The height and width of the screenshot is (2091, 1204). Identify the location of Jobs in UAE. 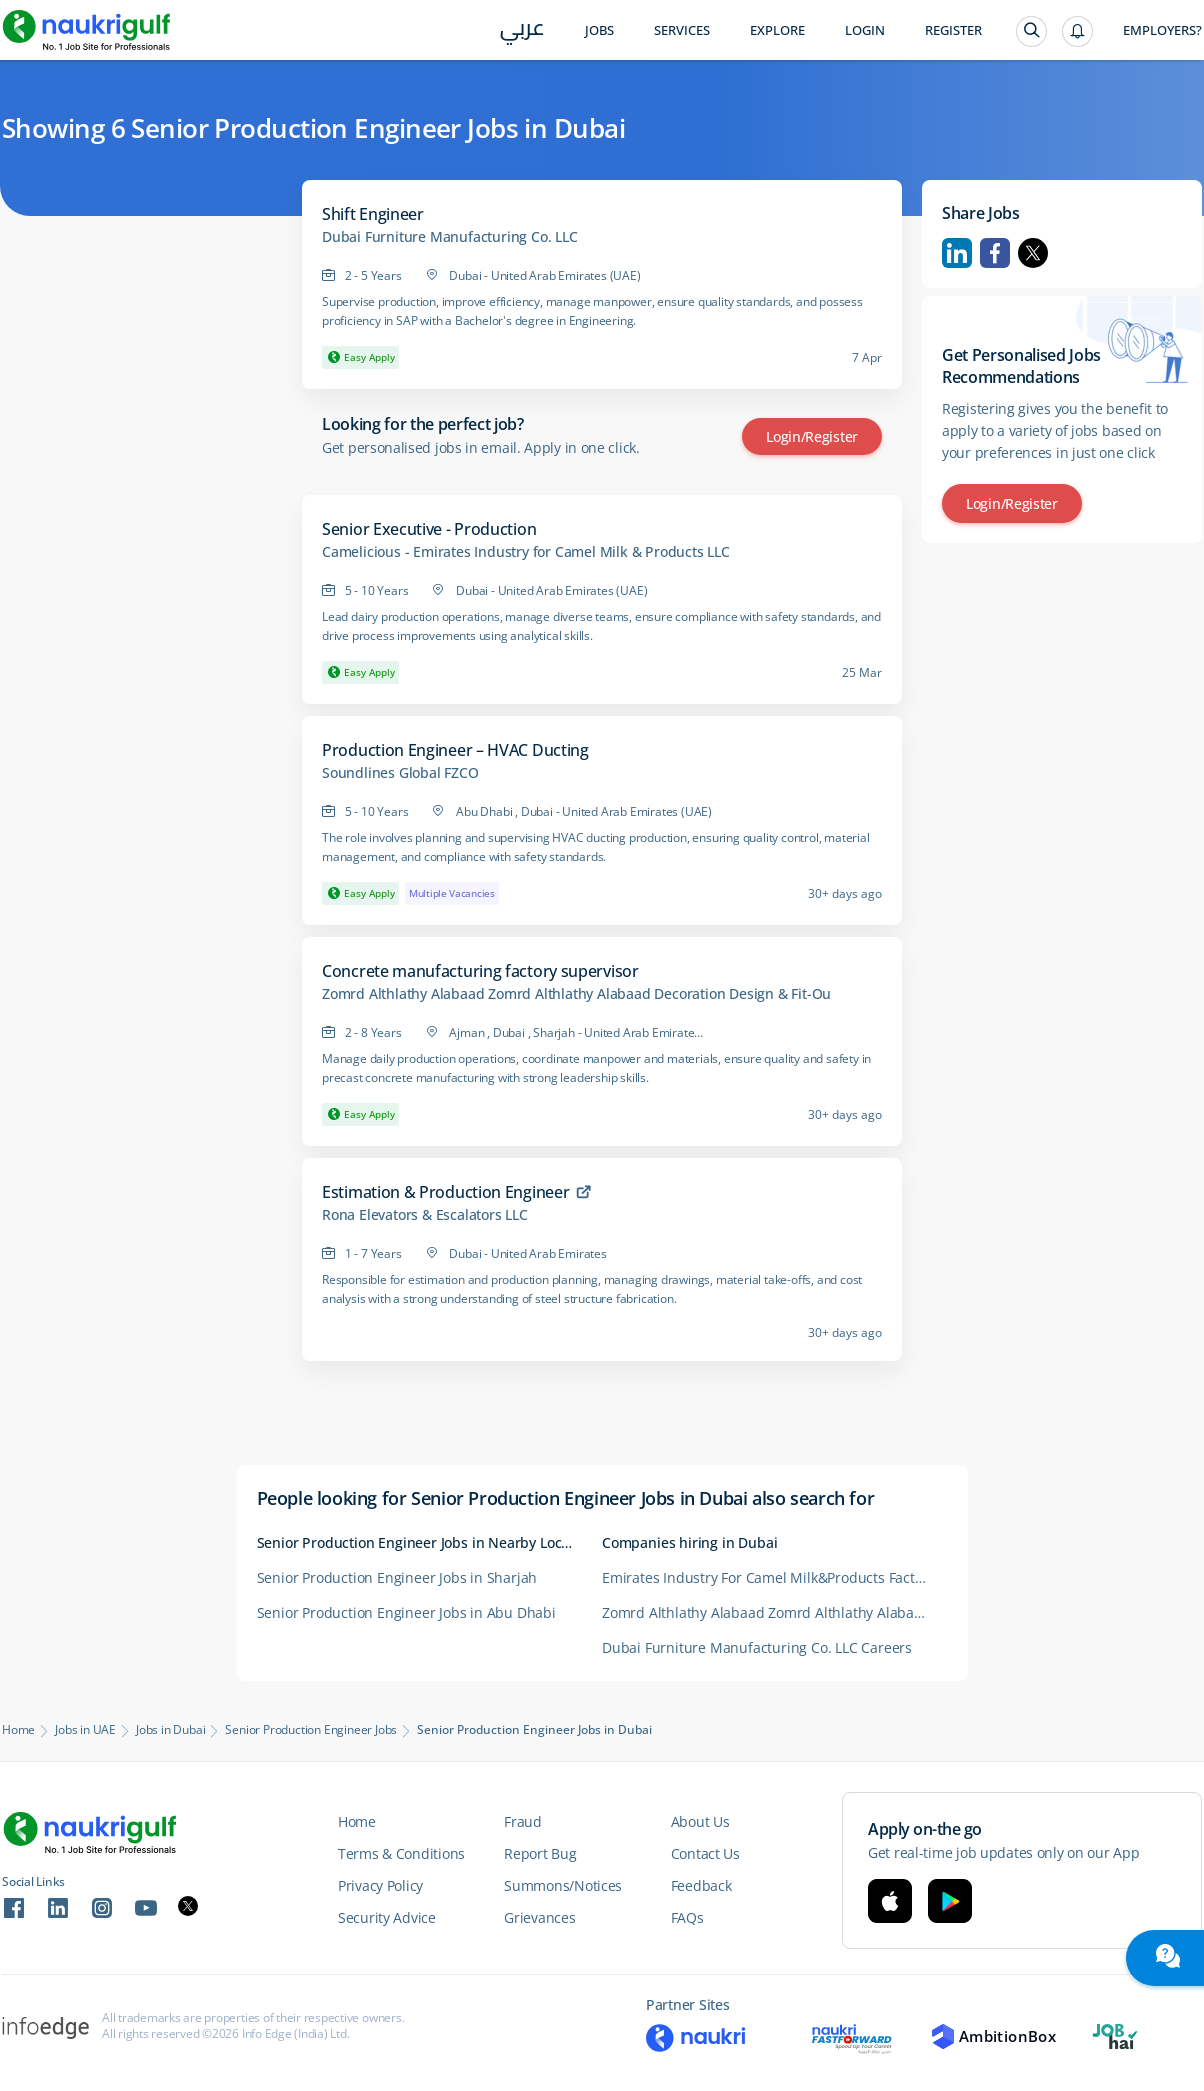
(85, 1730).